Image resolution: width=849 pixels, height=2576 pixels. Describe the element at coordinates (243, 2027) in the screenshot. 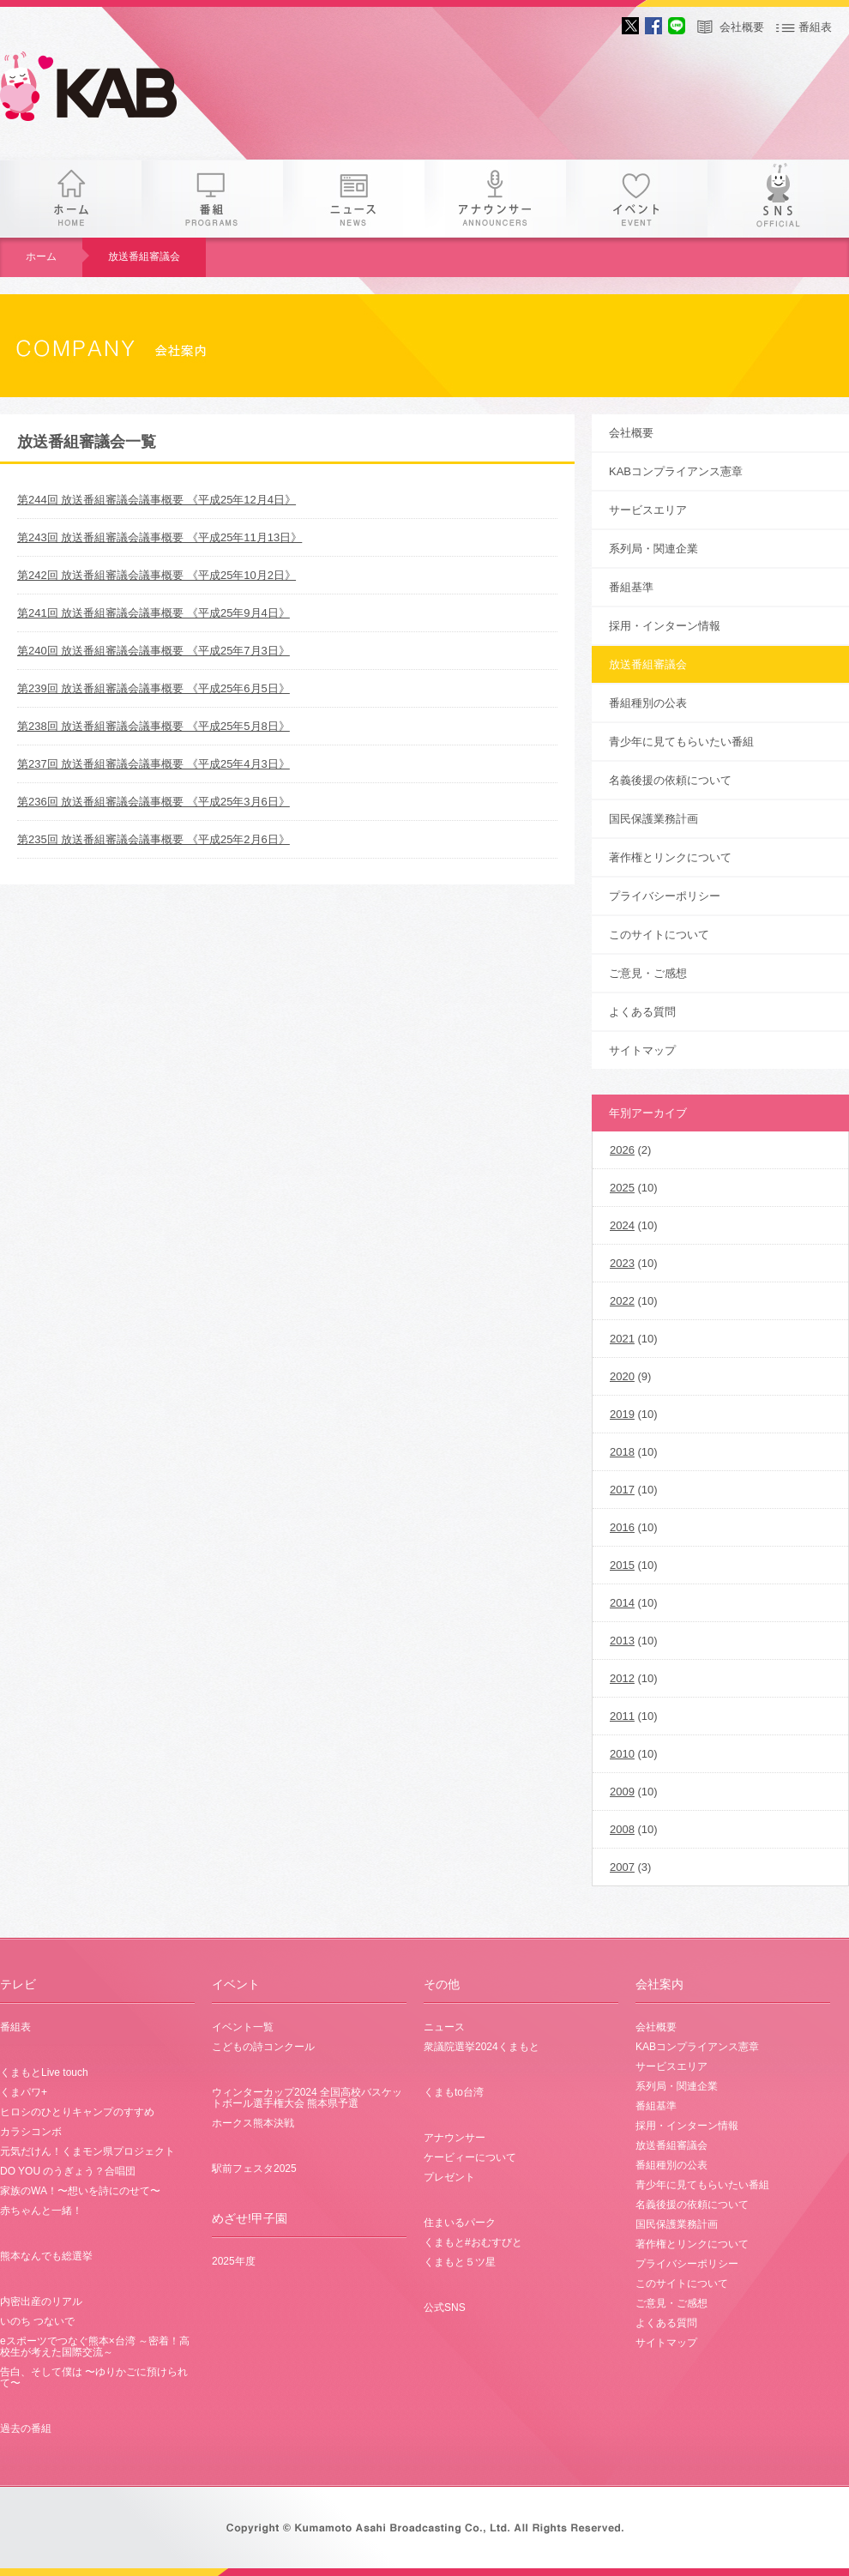

I see `イベント一覧` at that location.